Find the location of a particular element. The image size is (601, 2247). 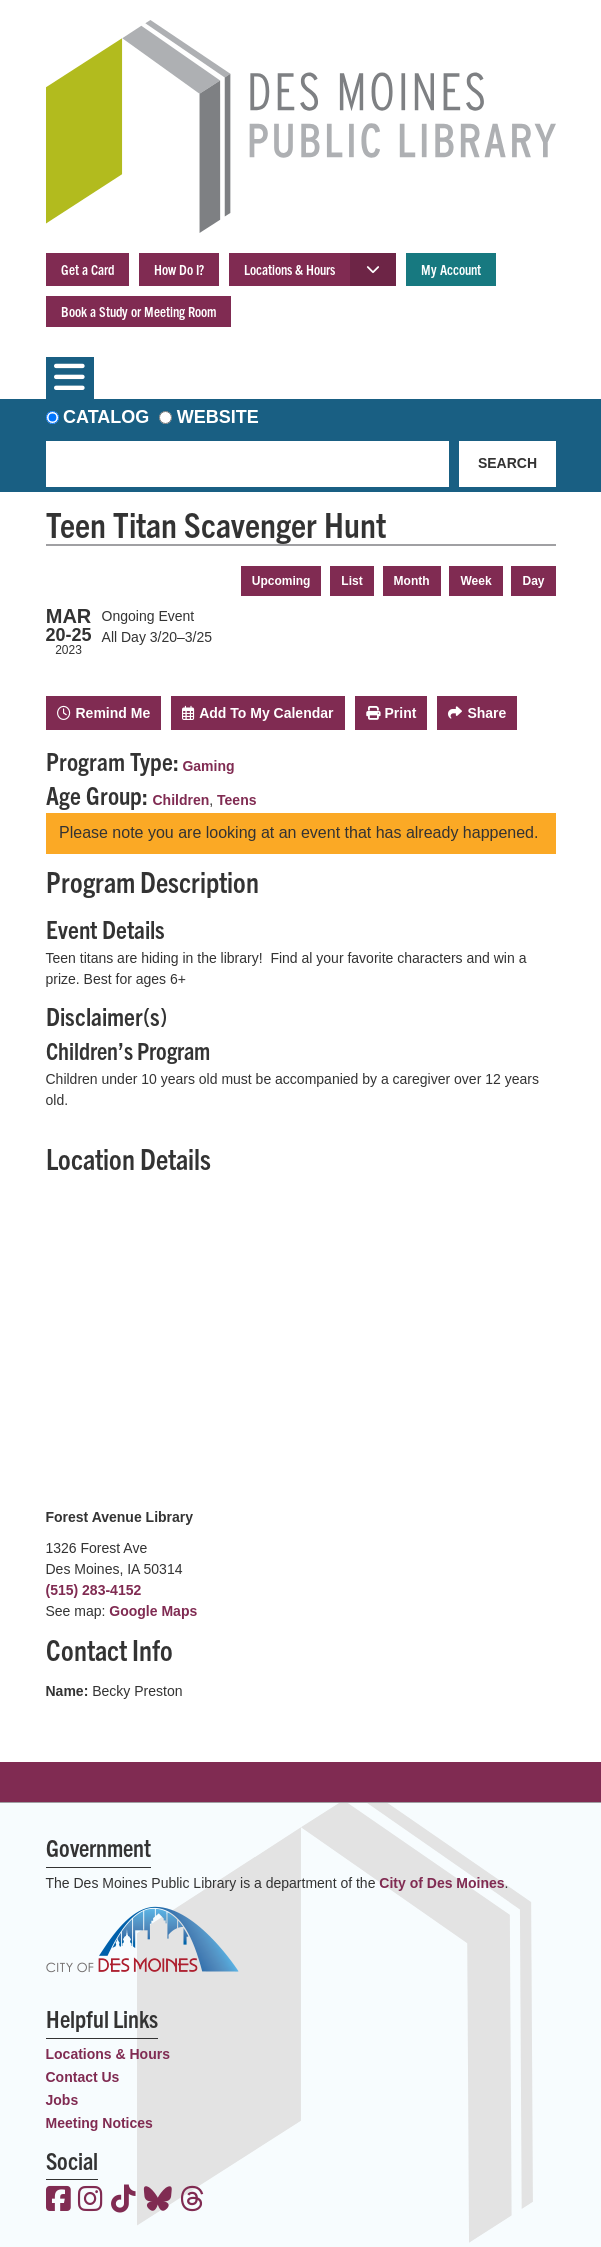

[View the Des Moines Public Library on Threads] is located at coordinates (192, 2201).